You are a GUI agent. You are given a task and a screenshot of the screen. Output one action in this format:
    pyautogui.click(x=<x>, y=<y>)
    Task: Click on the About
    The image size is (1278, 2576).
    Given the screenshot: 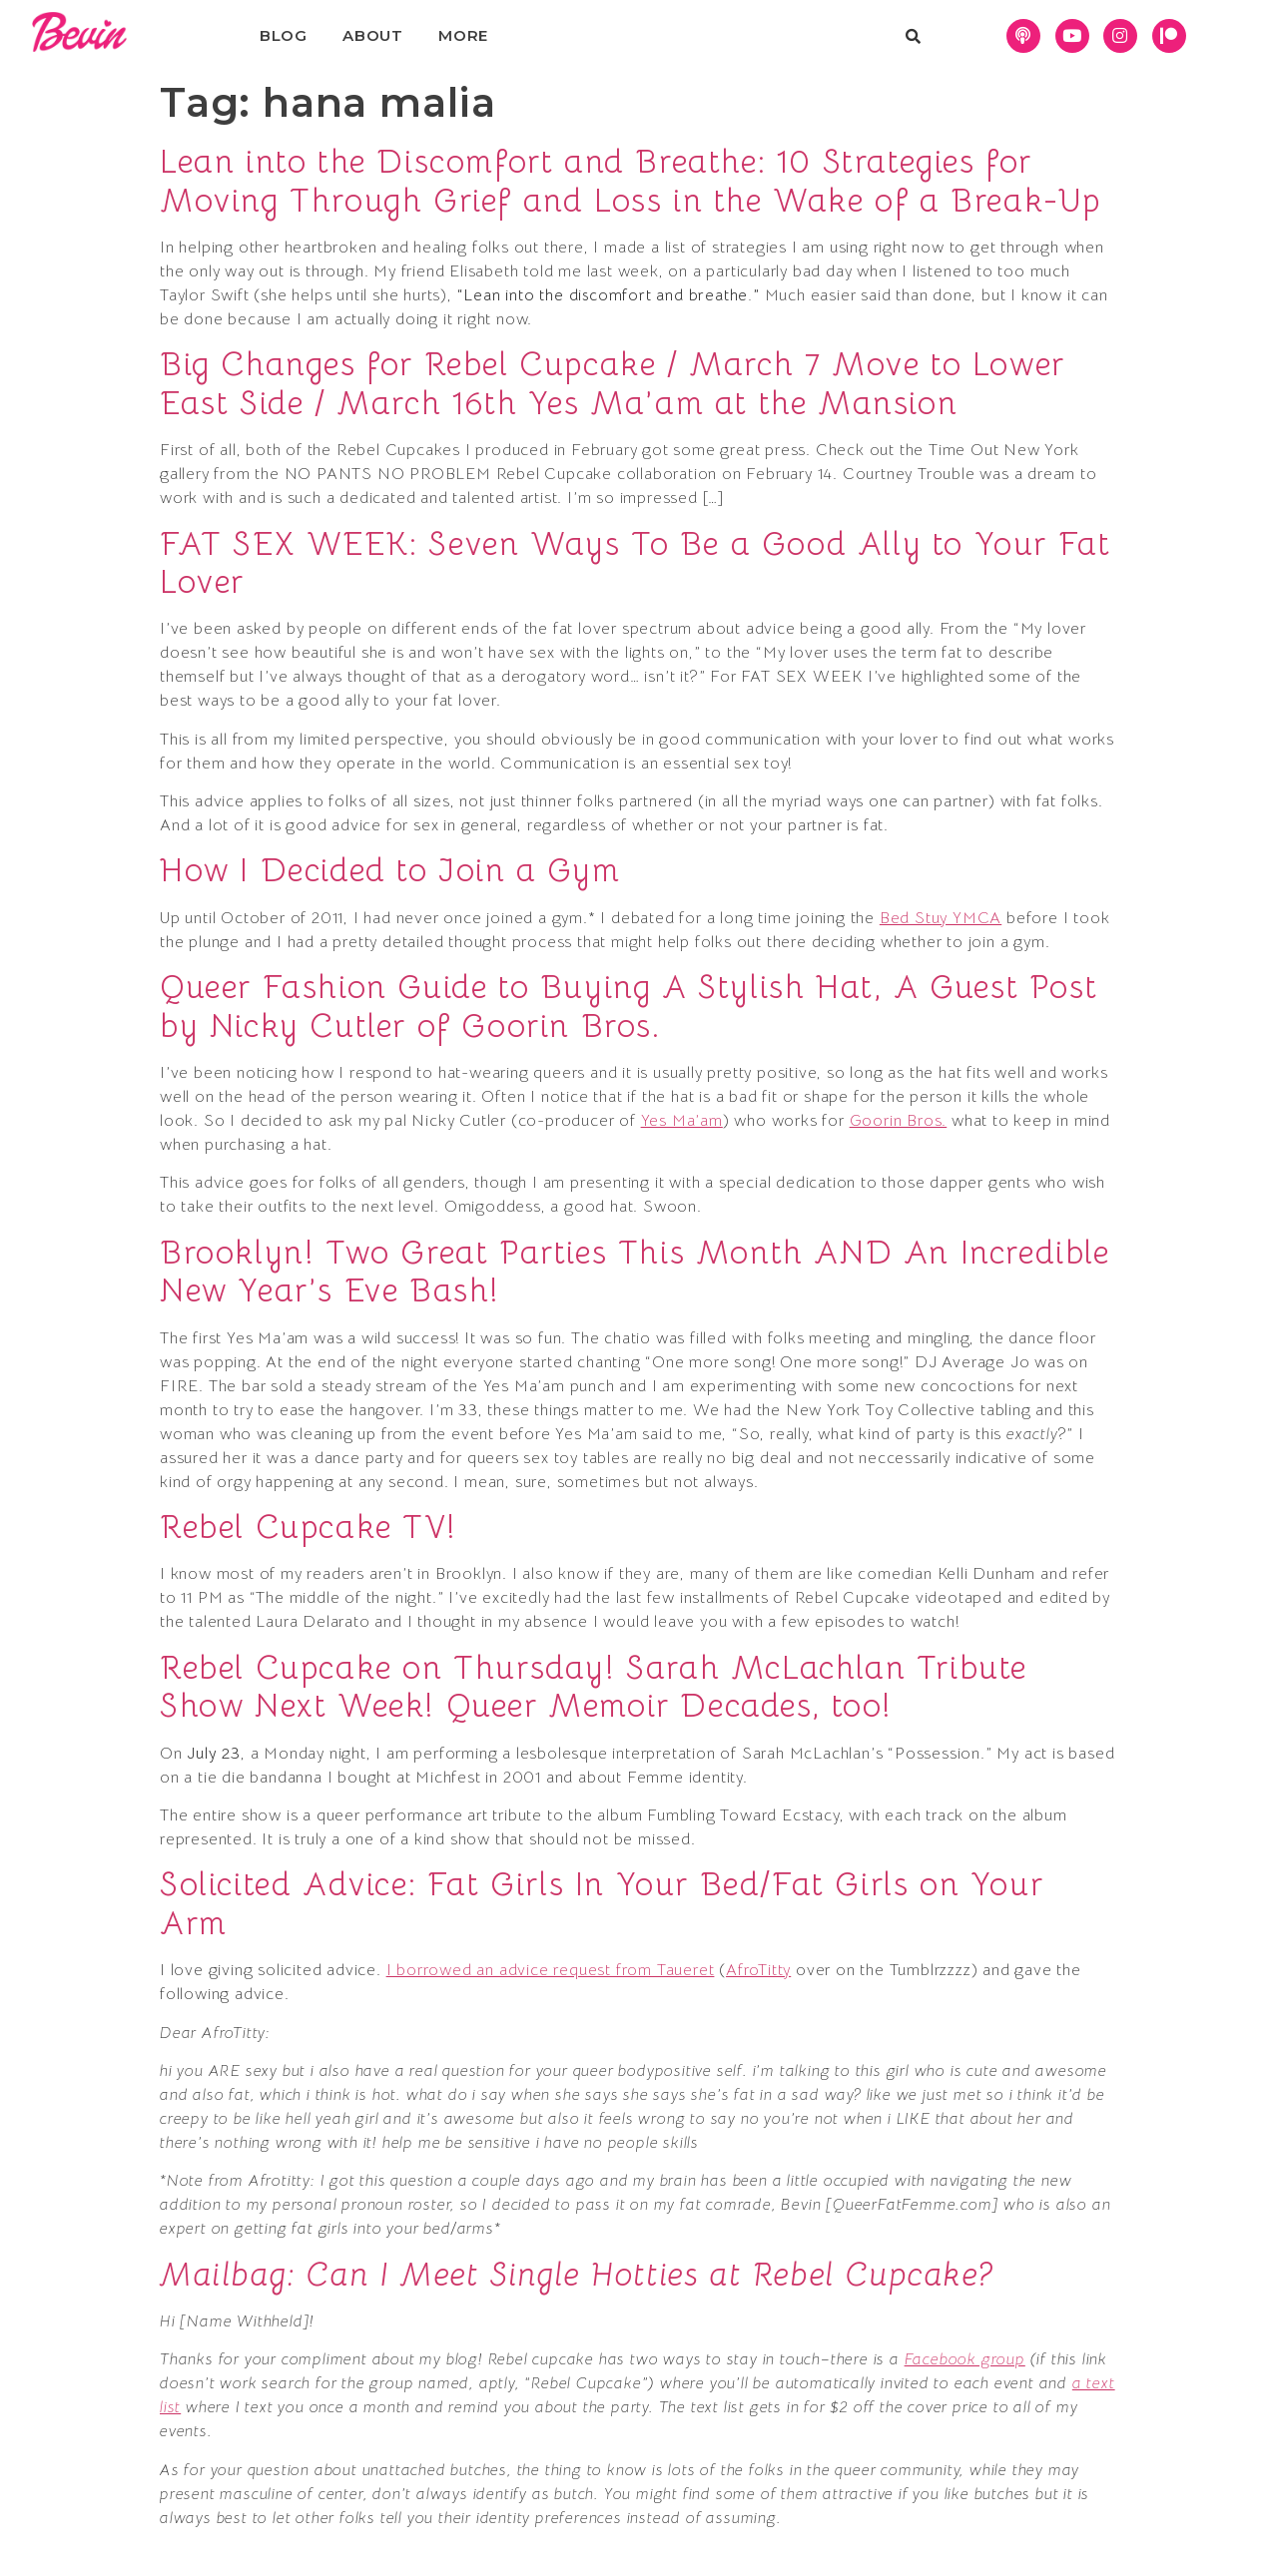 What is the action you would take?
    pyautogui.click(x=372, y=35)
    